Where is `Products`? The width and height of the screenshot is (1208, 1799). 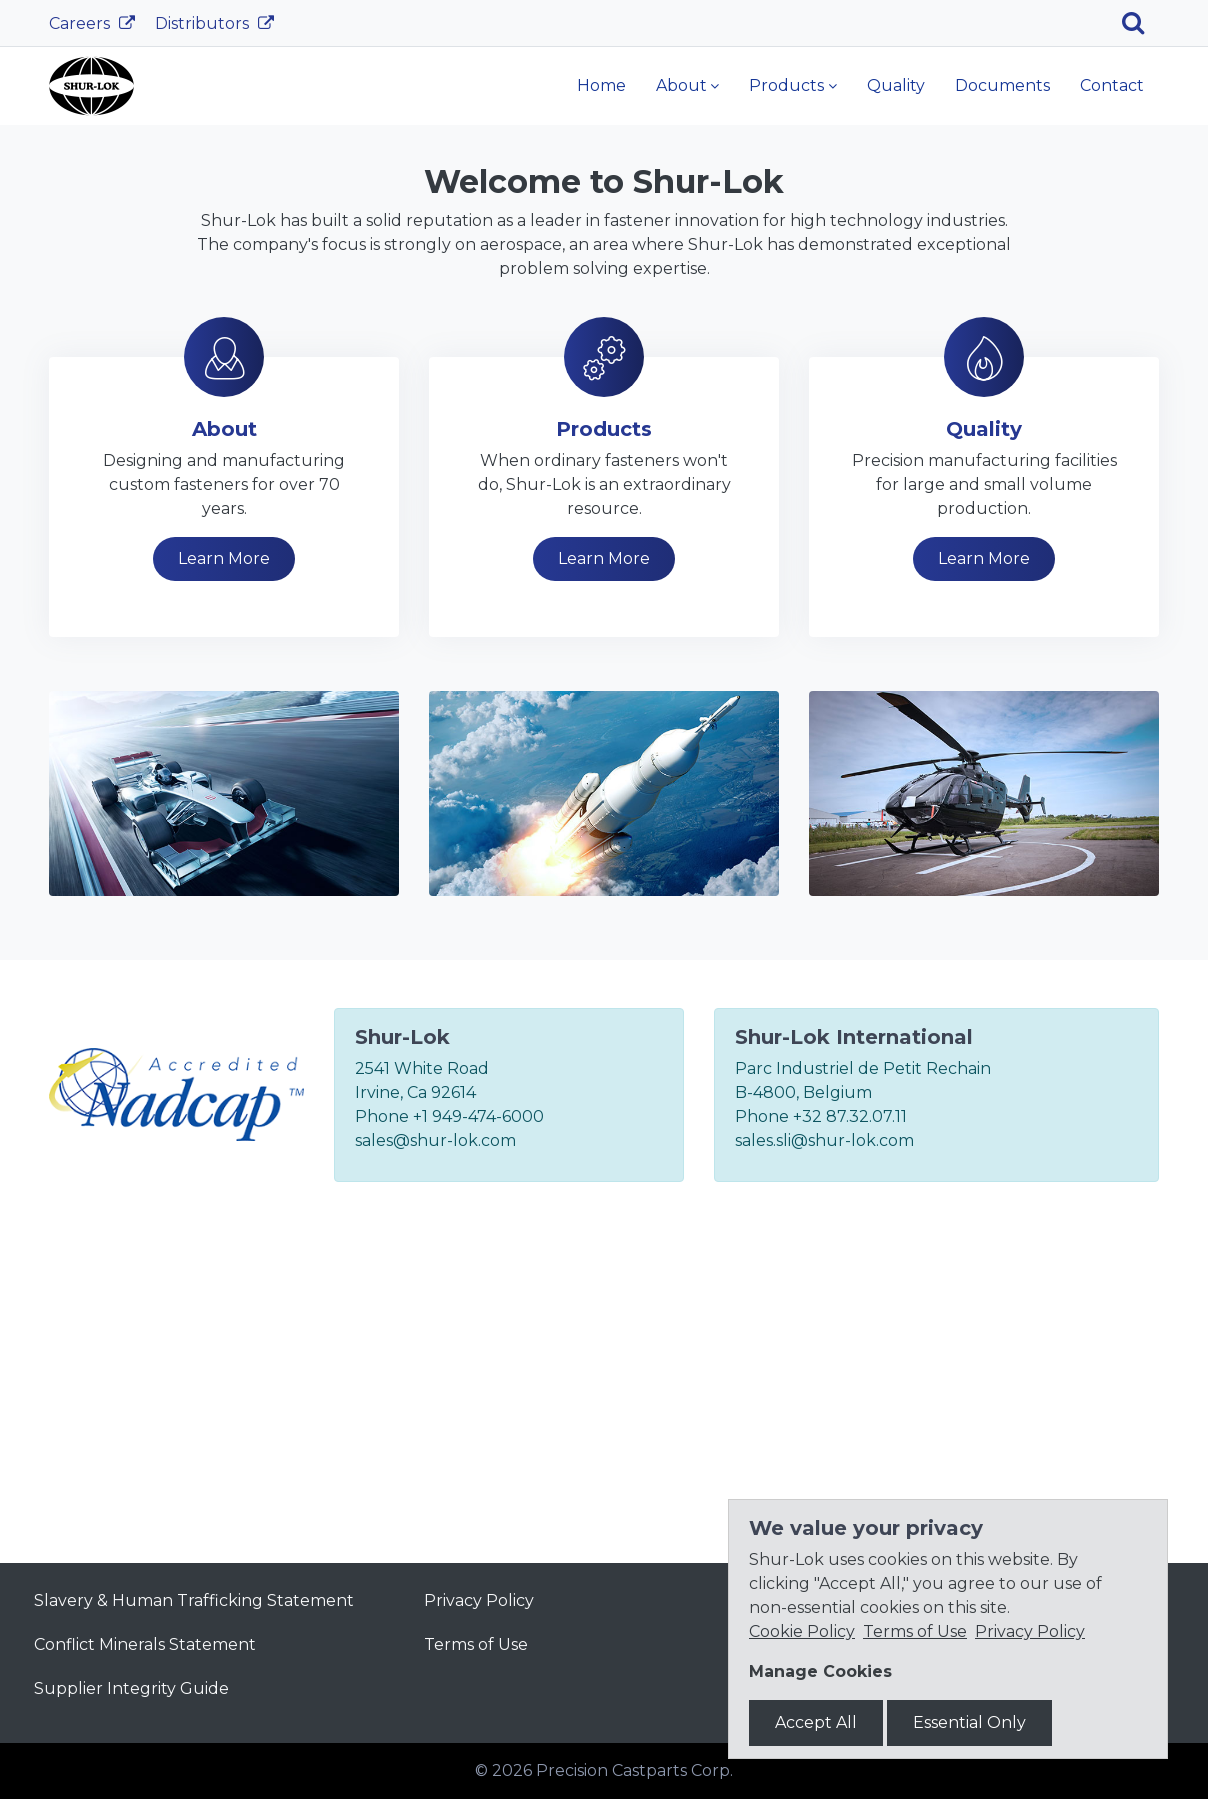 Products is located at coordinates (786, 85).